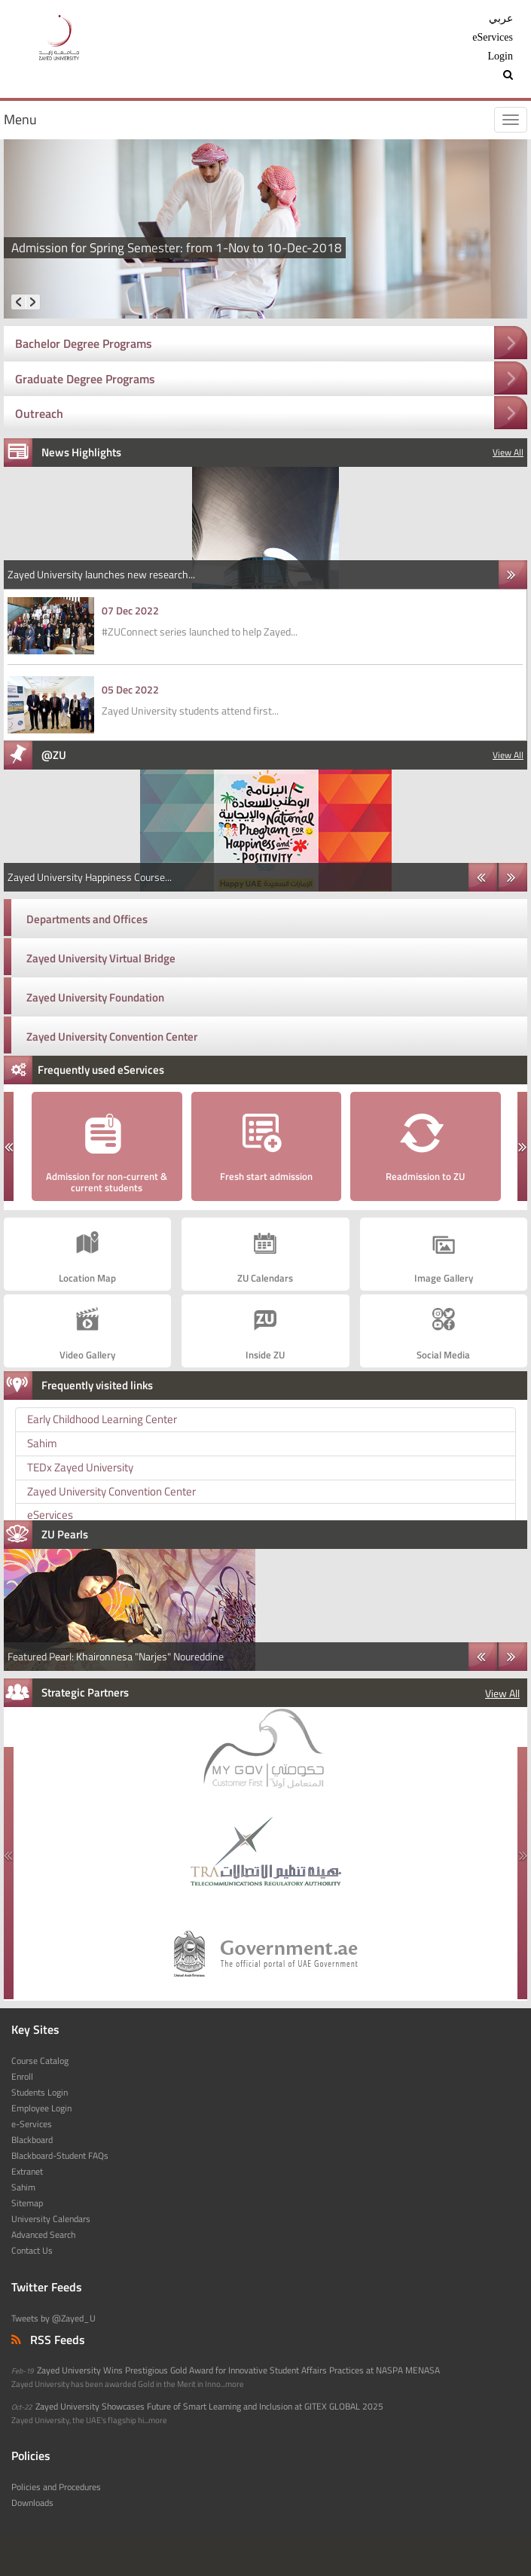 The width and height of the screenshot is (531, 2576). What do you see at coordinates (100, 958) in the screenshot?
I see `Zayed University Virtual Bridge` at bounding box center [100, 958].